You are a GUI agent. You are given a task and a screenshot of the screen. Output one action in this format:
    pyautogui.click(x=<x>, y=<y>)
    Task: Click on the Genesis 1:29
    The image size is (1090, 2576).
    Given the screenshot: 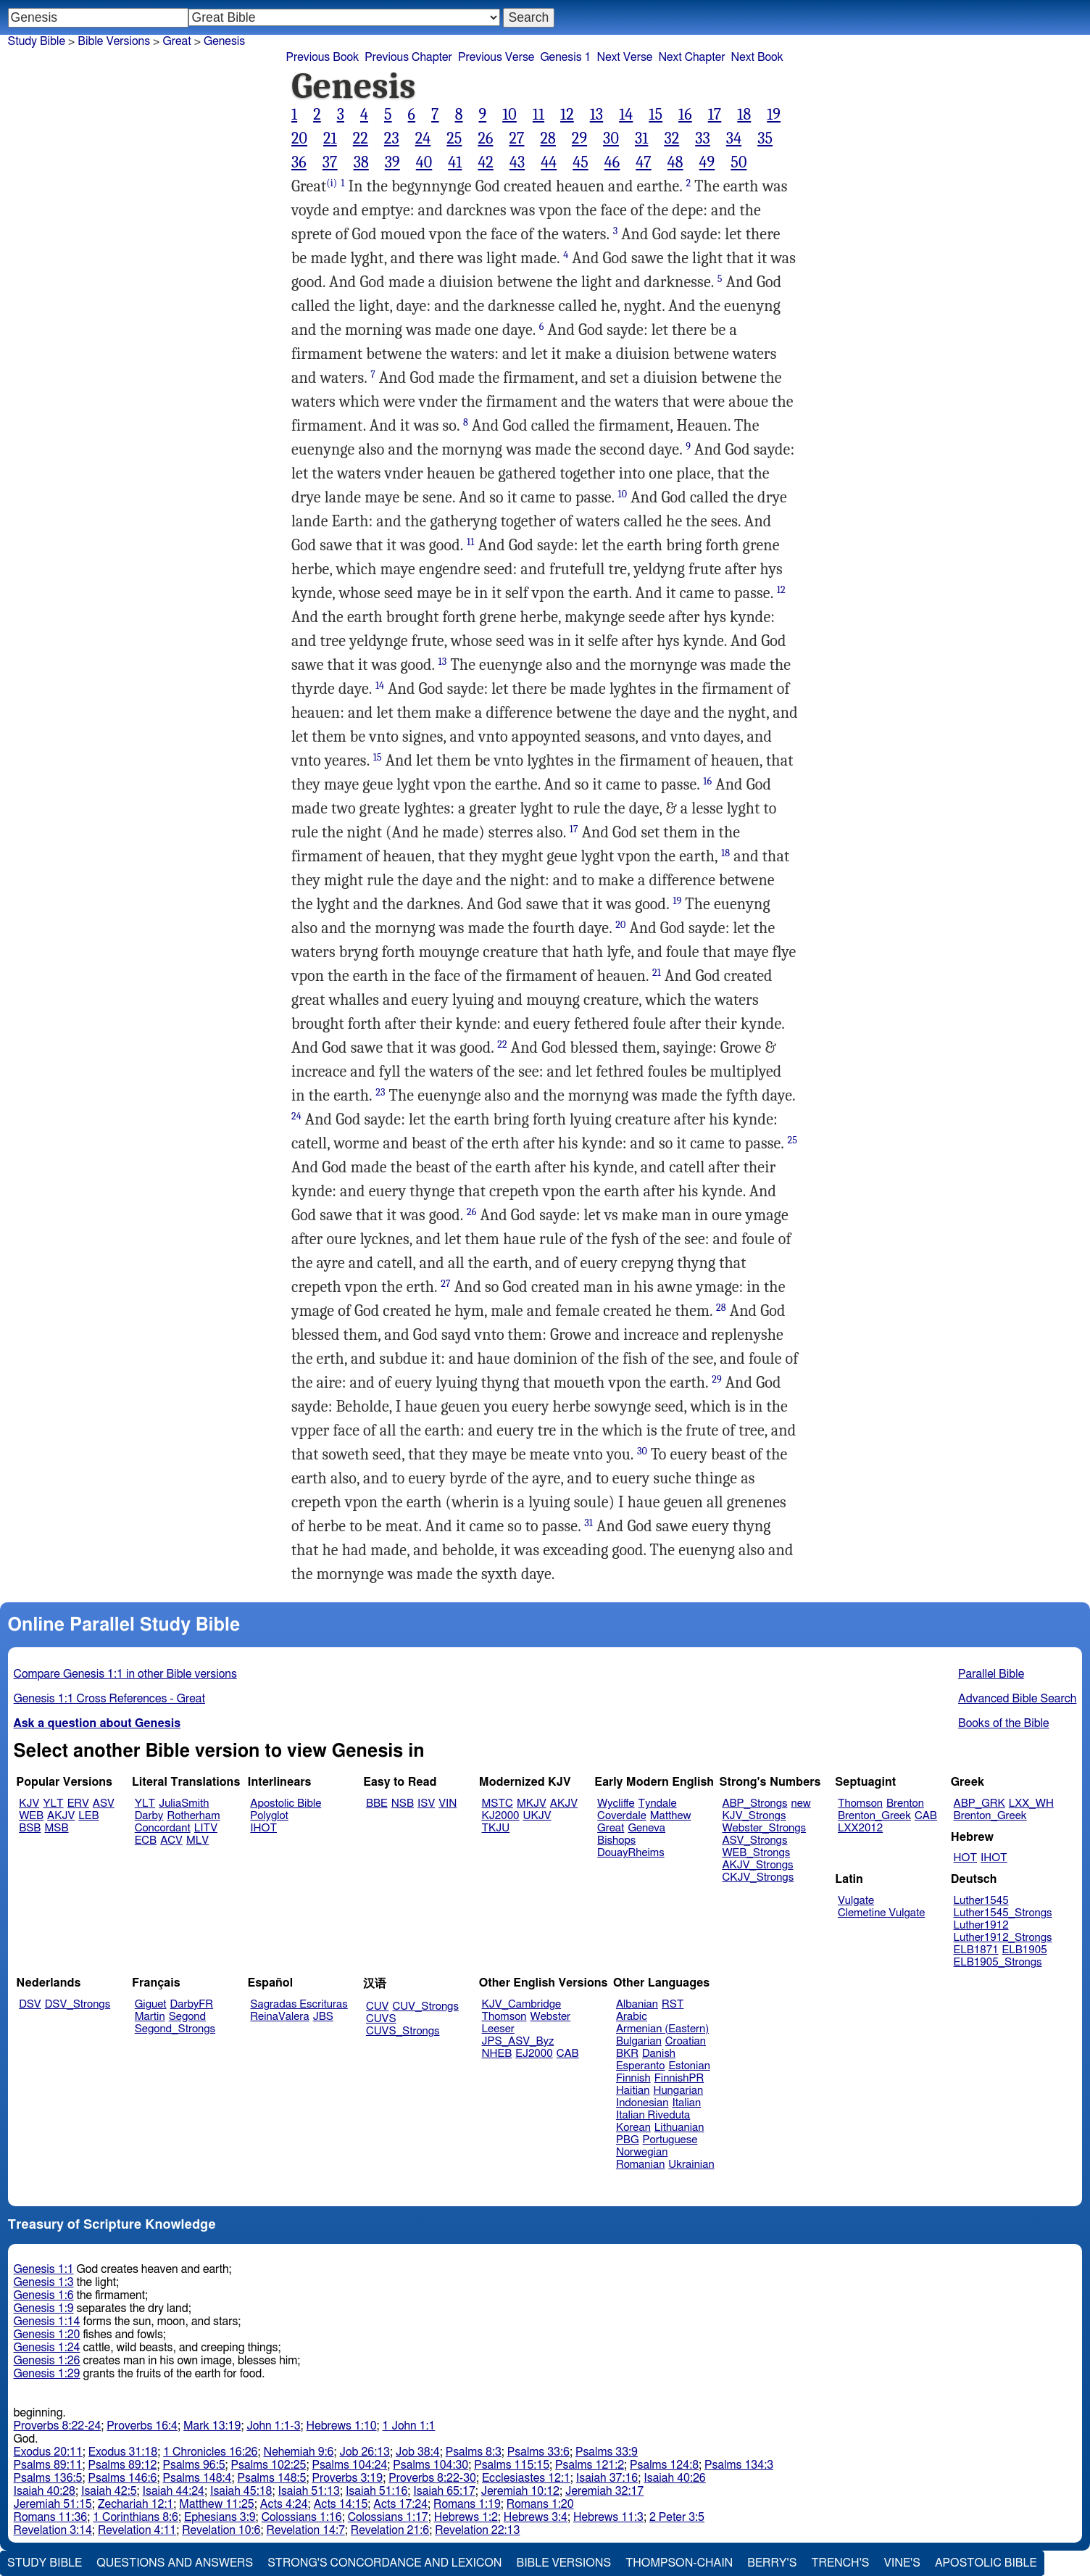 What is the action you would take?
    pyautogui.click(x=47, y=2374)
    